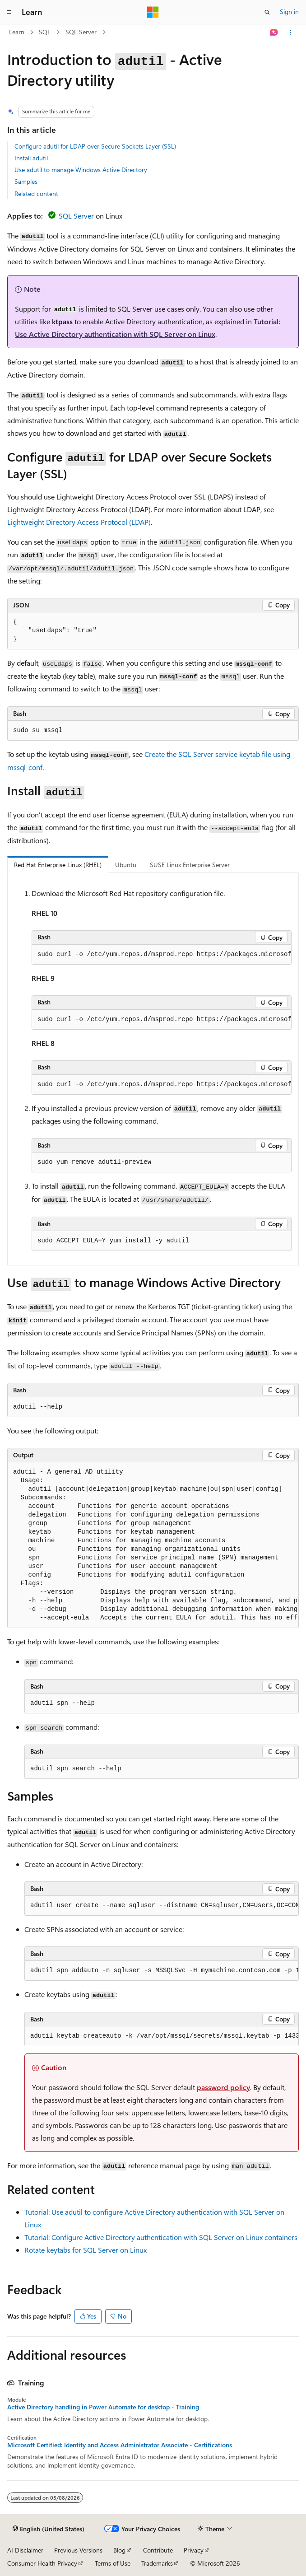  Describe the element at coordinates (112, 2563) in the screenshot. I see `Terms of Use` at that location.